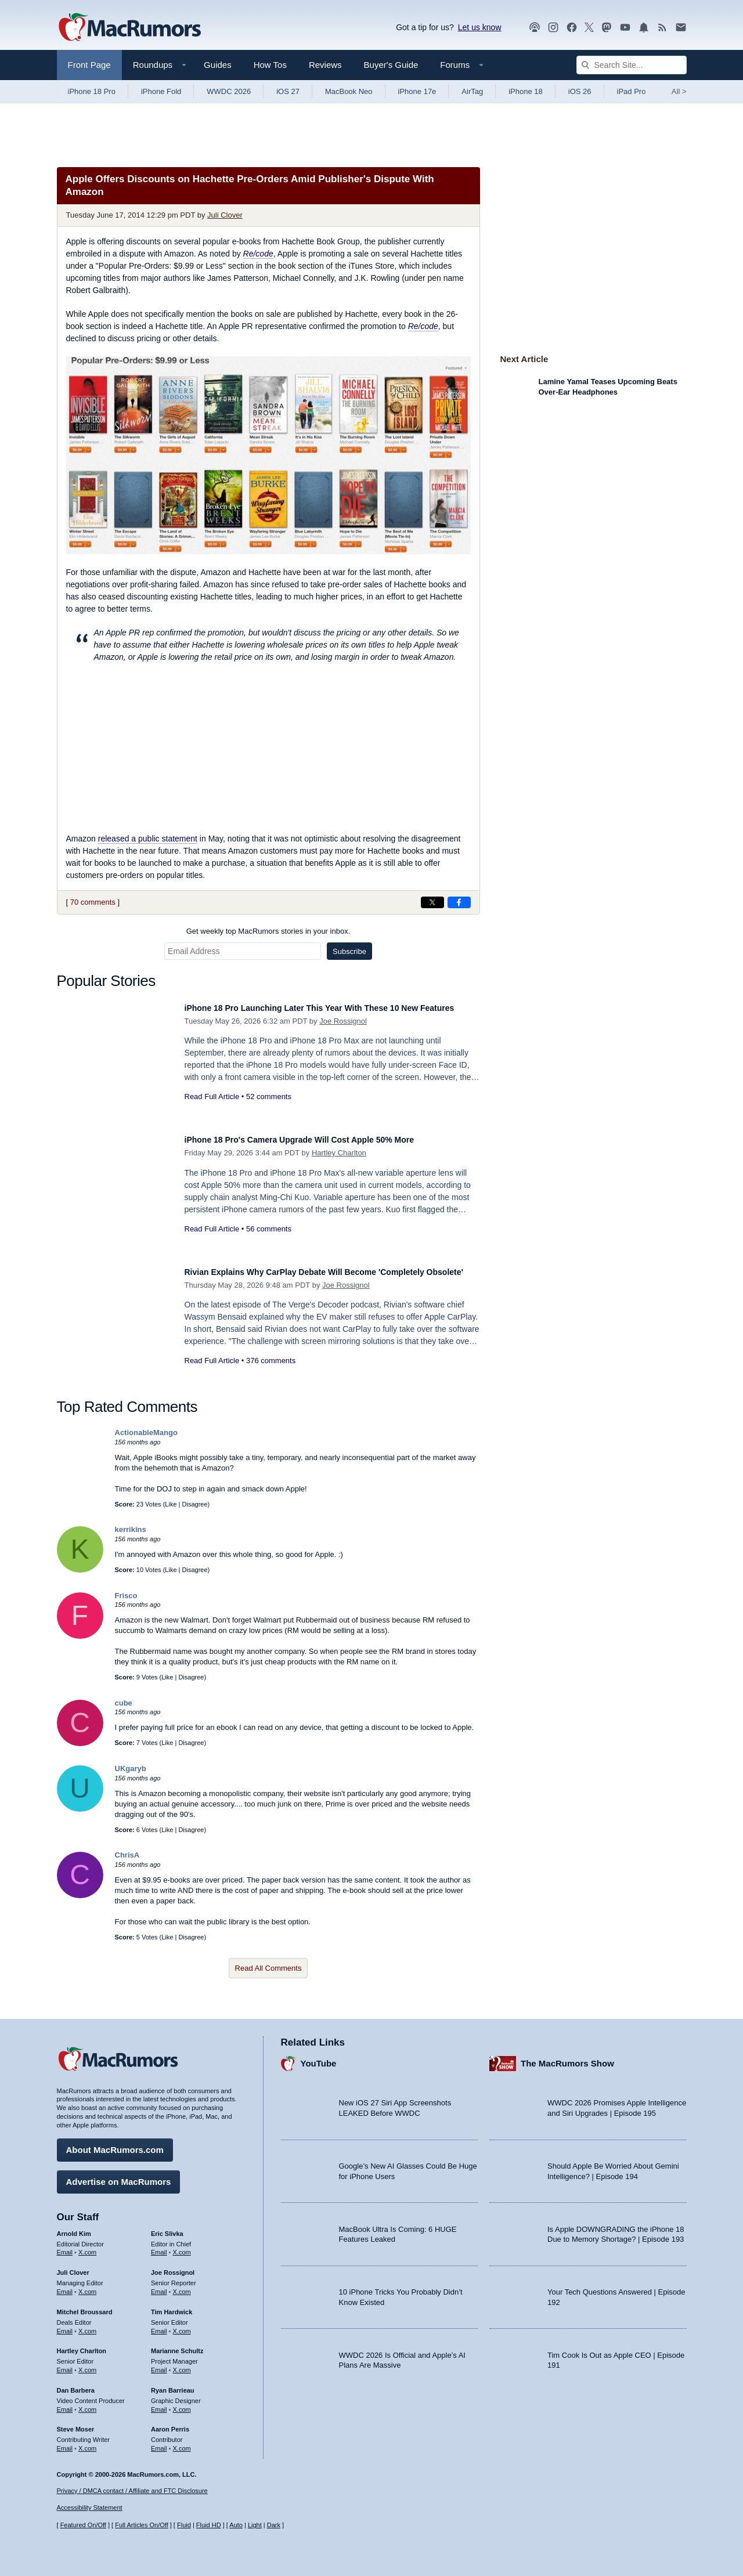  Describe the element at coordinates (159, 2325) in the screenshot. I see `Email [Email Tim Hardwick in email client]` at that location.